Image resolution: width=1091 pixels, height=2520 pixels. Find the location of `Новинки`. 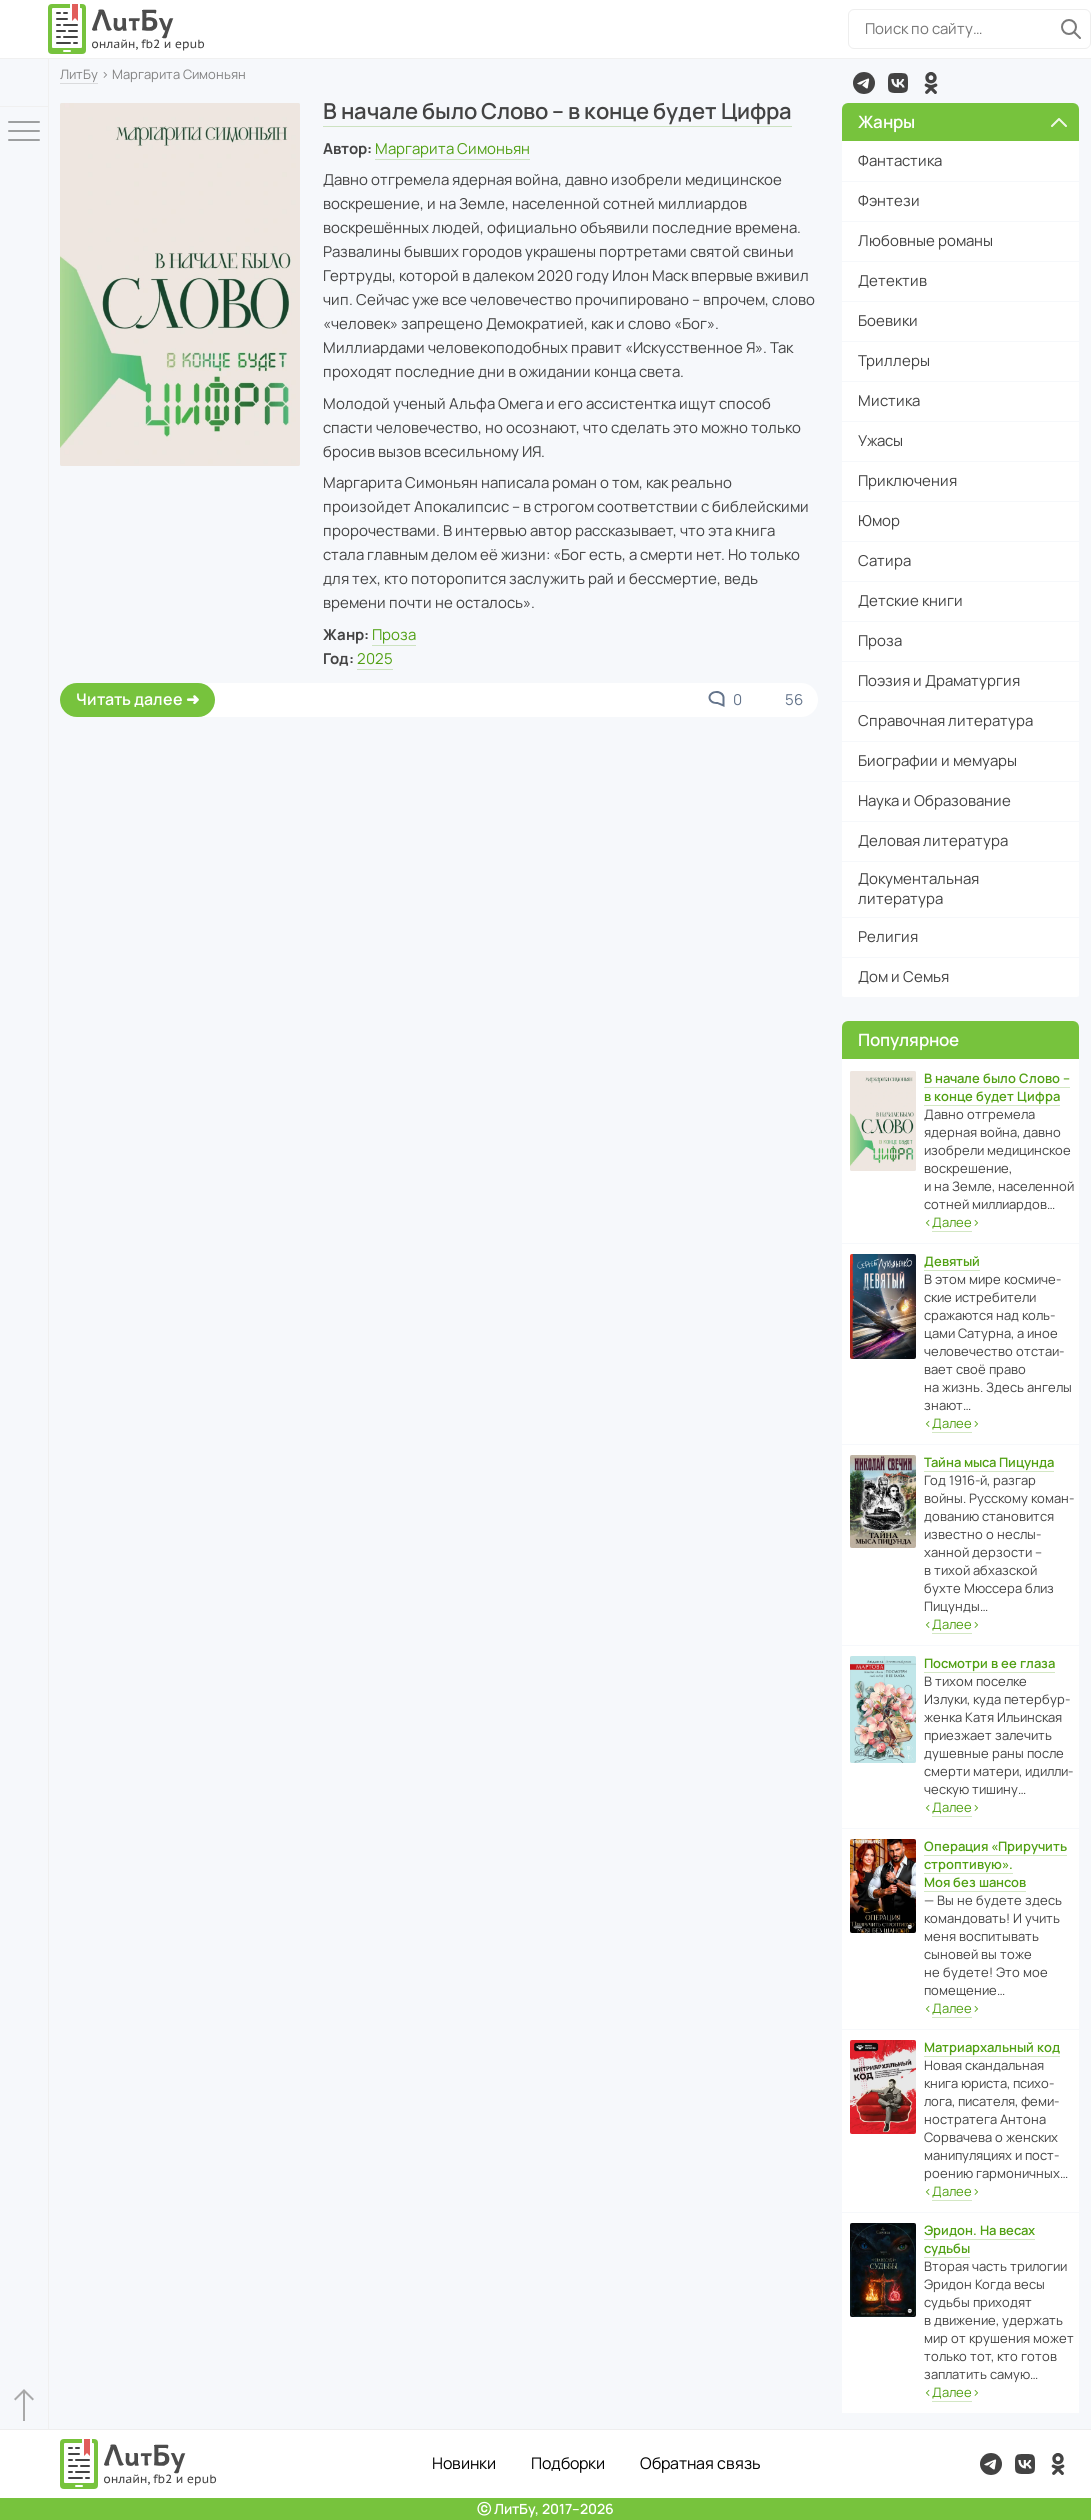

Новинки is located at coordinates (464, 2463).